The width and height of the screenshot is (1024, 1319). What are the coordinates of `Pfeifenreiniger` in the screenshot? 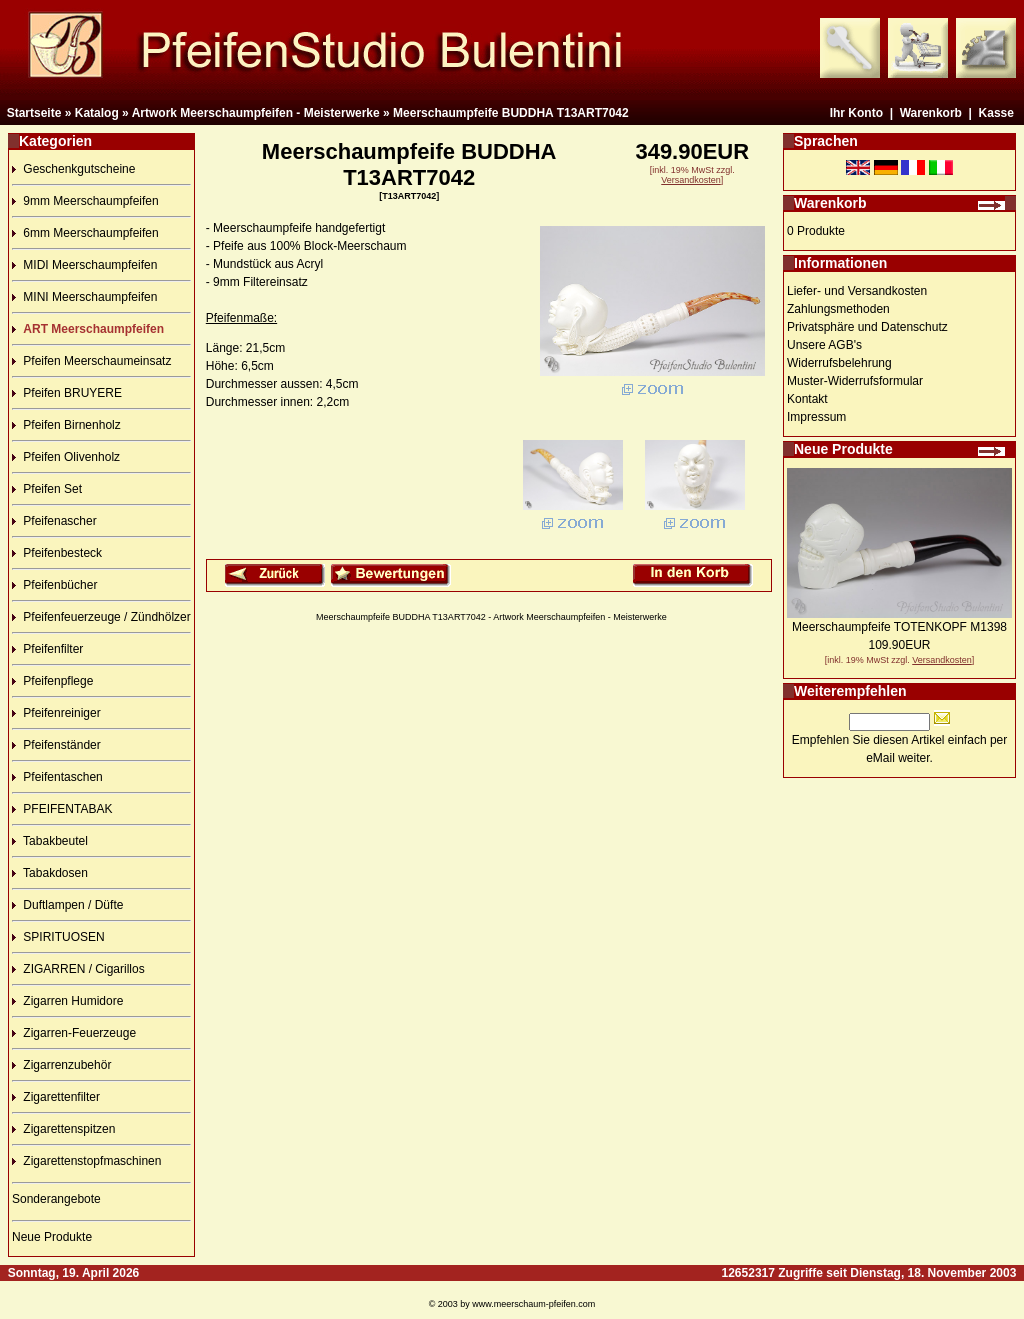 It's located at (56, 713).